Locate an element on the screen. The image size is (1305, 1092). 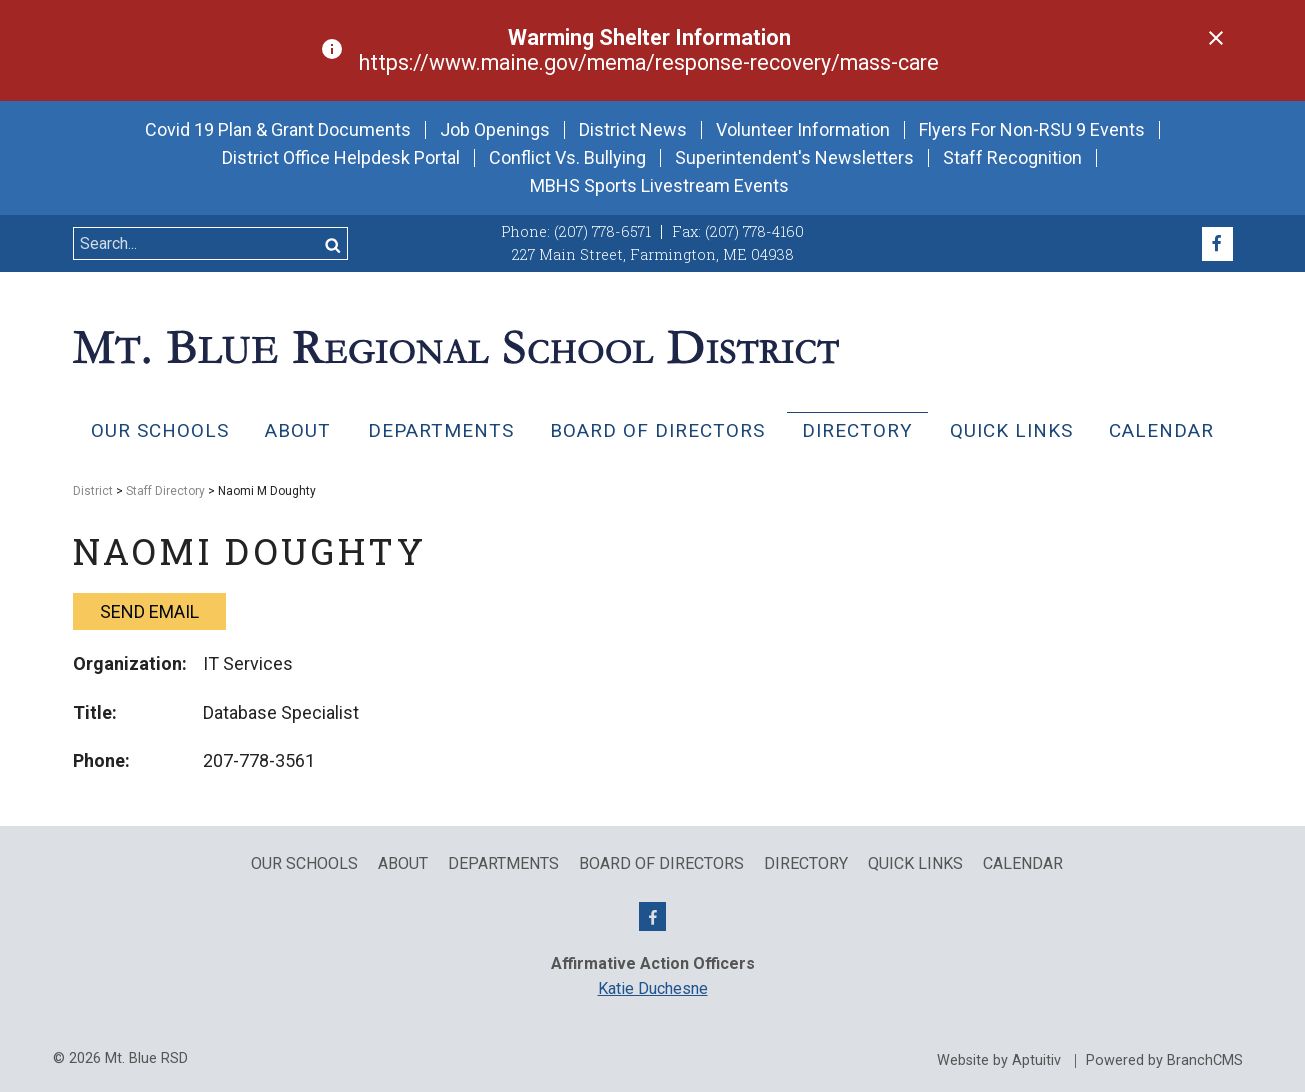
Flyers For Non-RSU 9 Events is located at coordinates (1032, 130).